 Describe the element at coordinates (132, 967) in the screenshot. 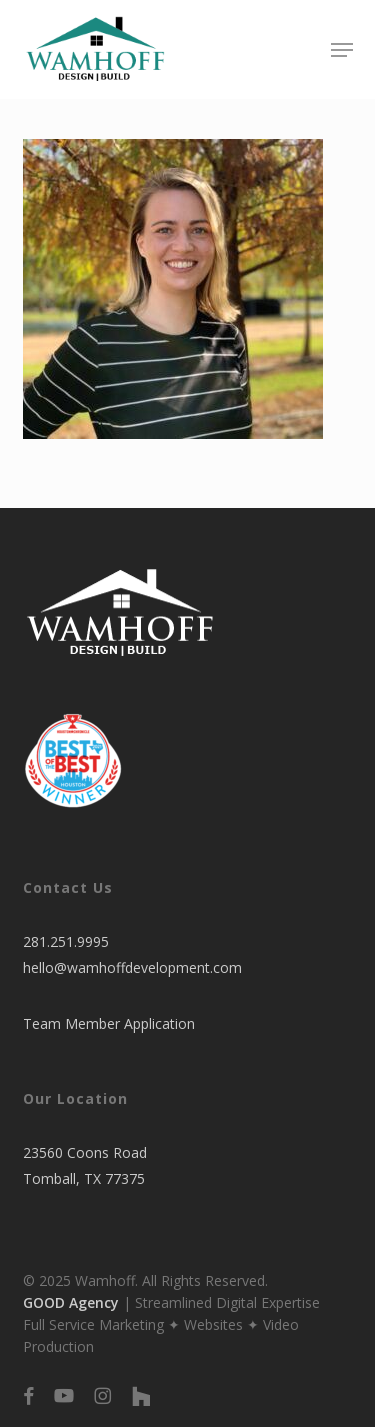

I see `hello@wamhoffdevelopment.com​` at that location.